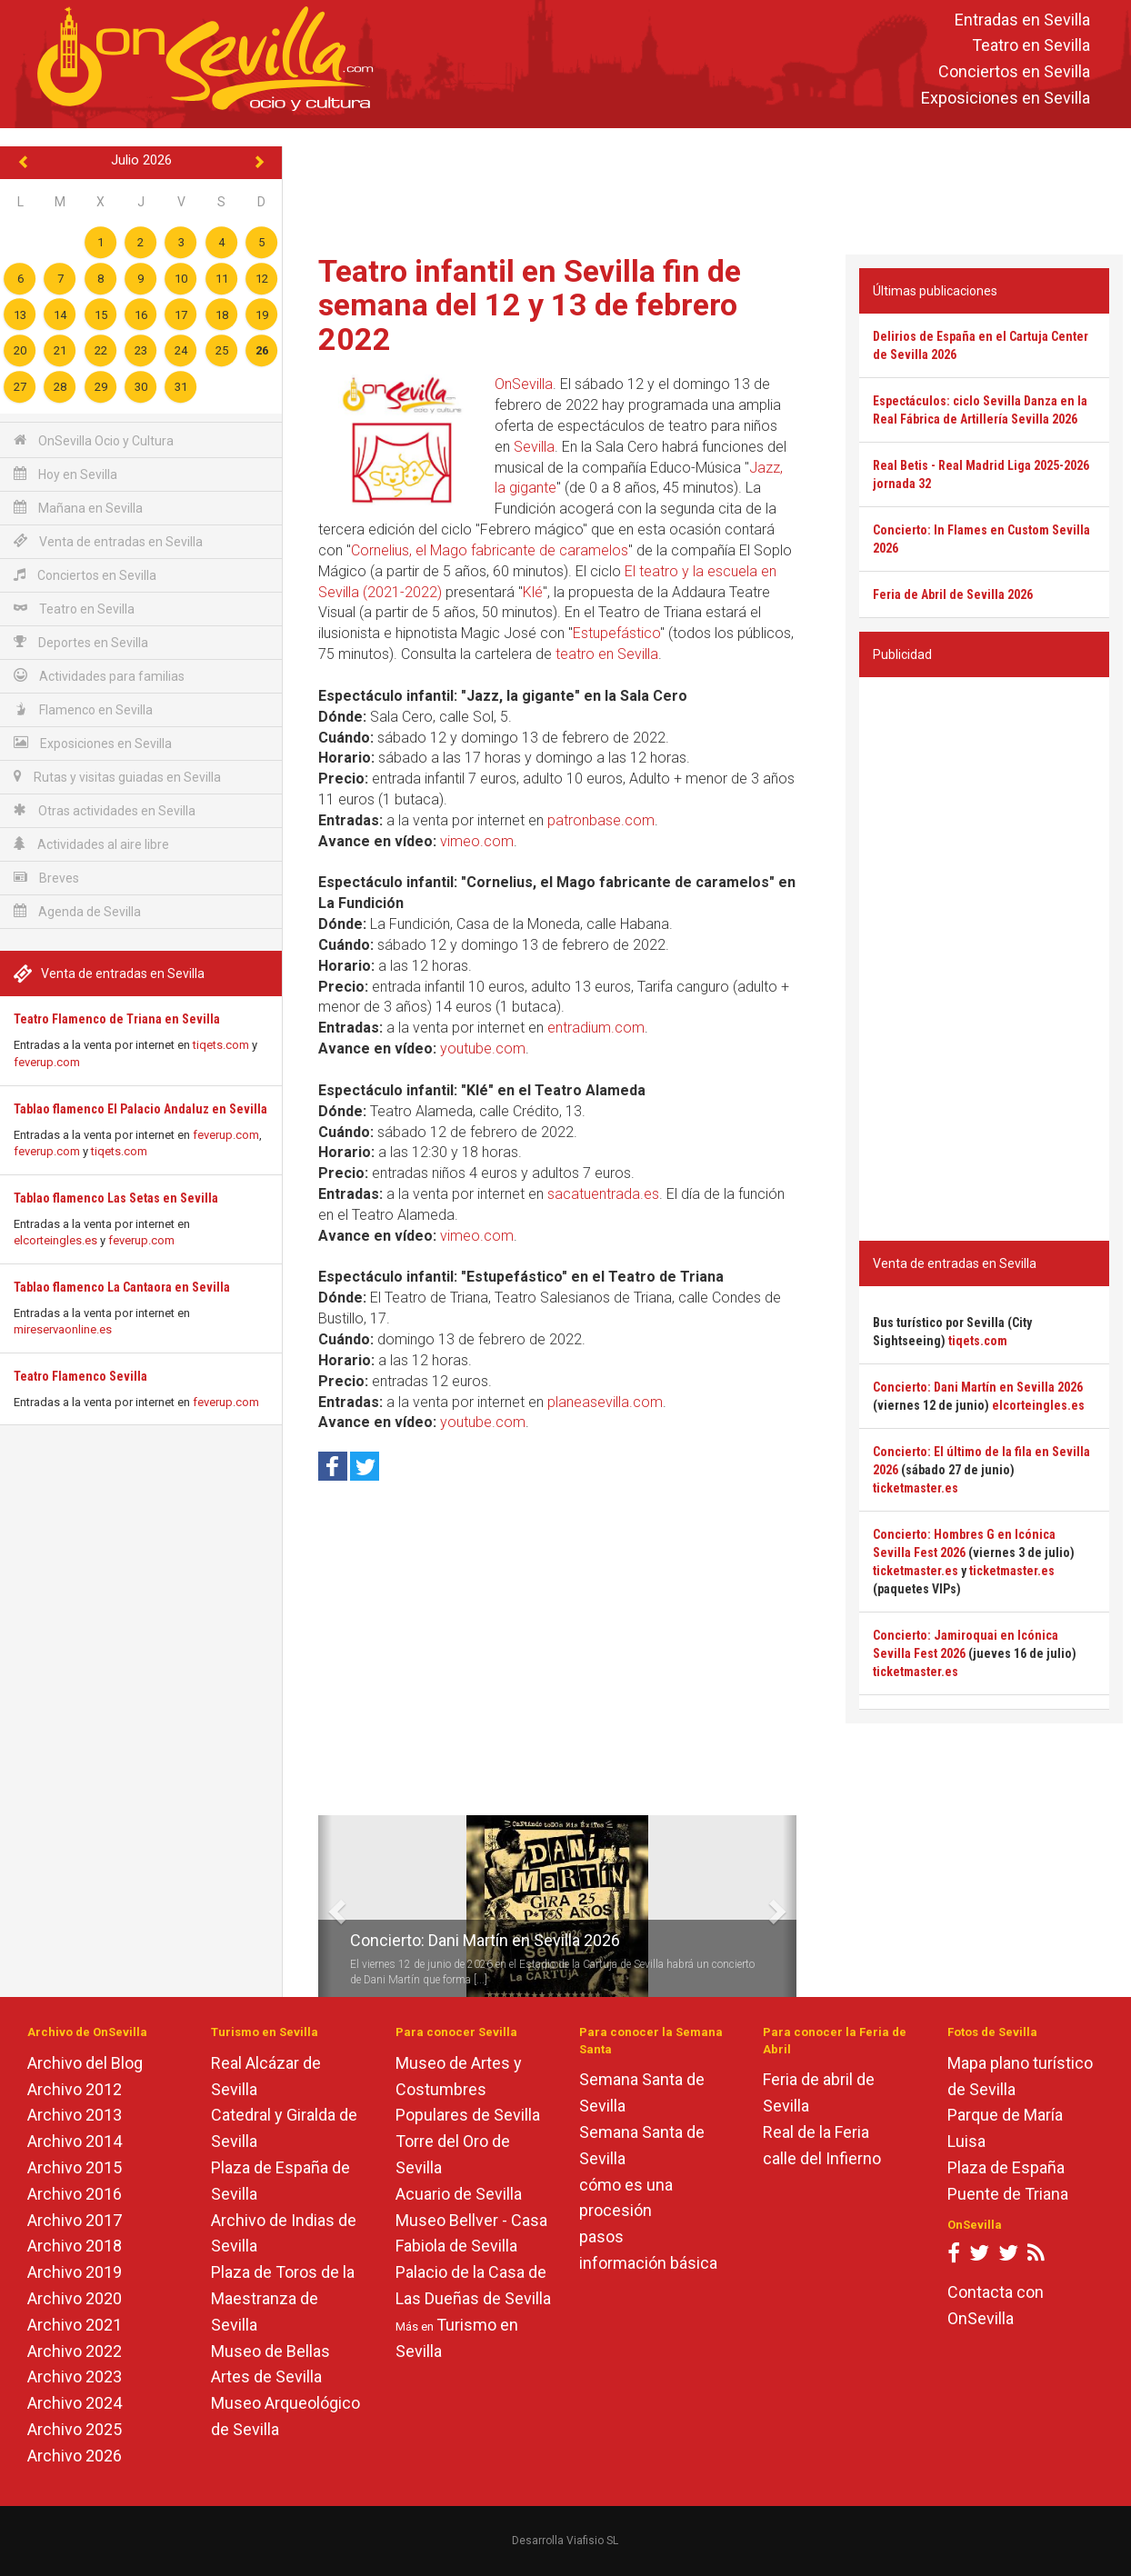 The image size is (1131, 2576). I want to click on Sevilla, so click(534, 446).